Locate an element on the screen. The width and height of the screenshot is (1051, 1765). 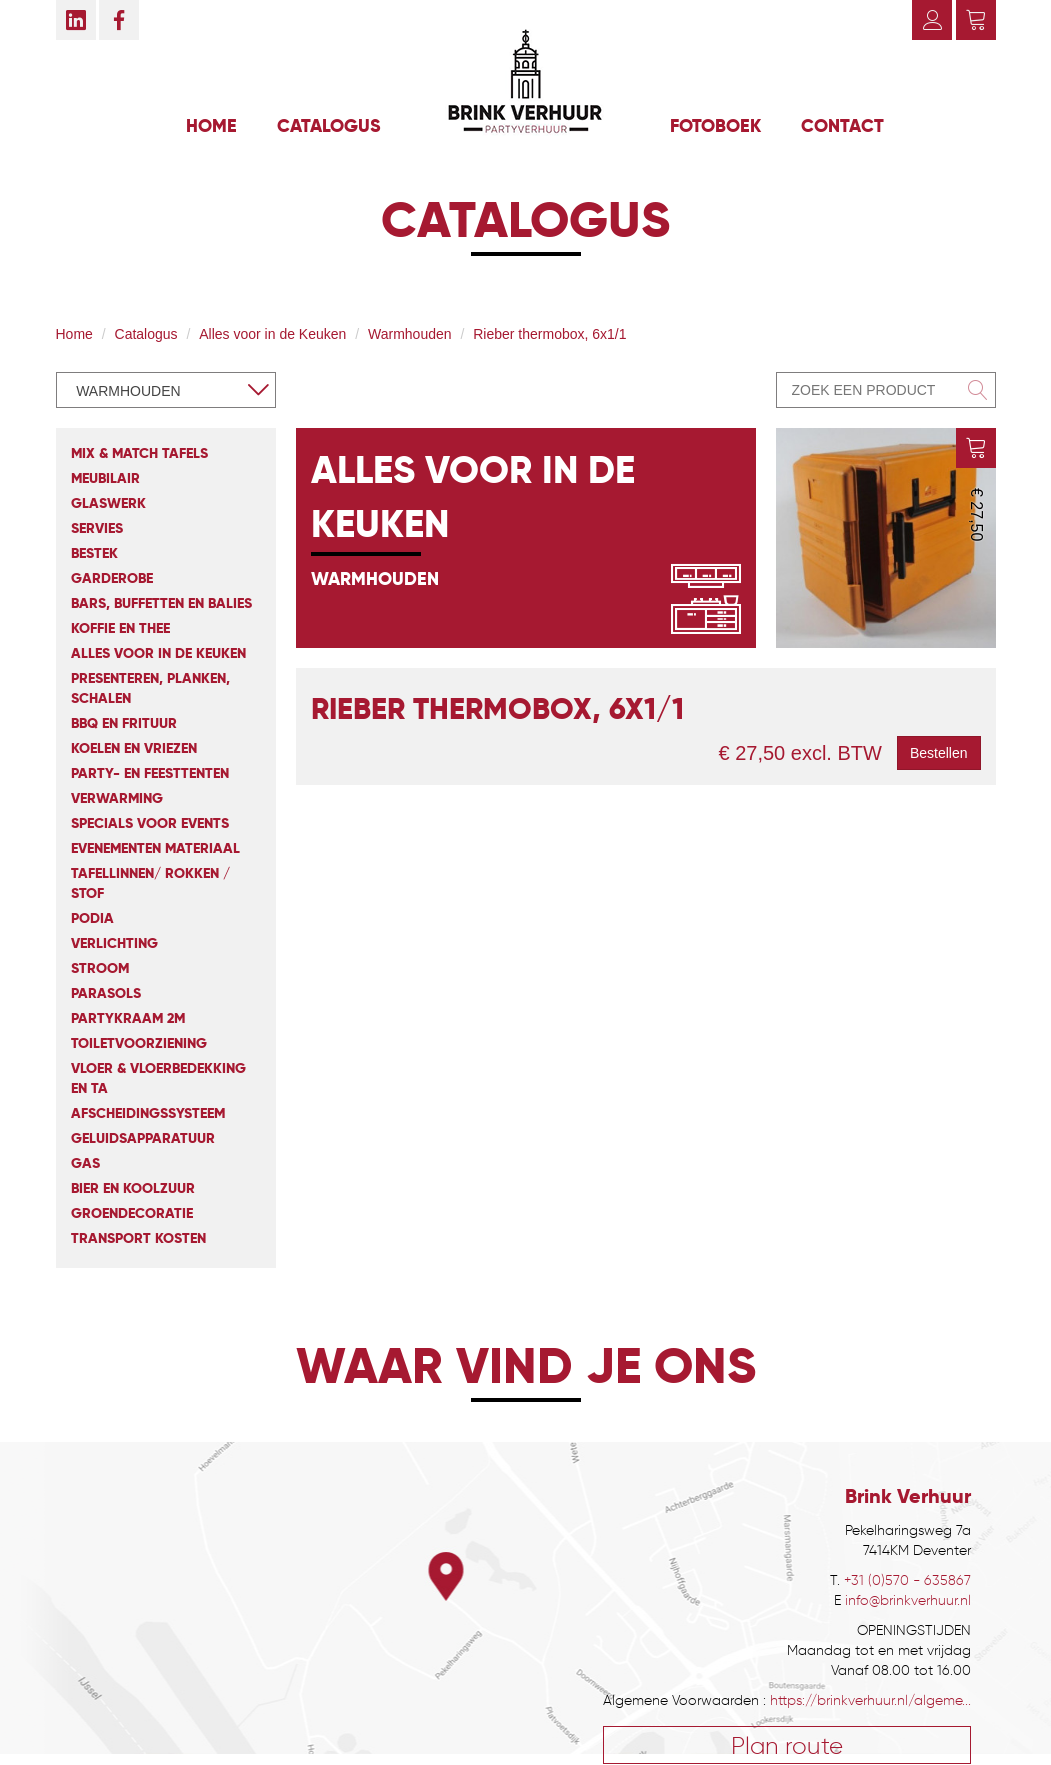
Warmhouden is located at coordinates (410, 334).